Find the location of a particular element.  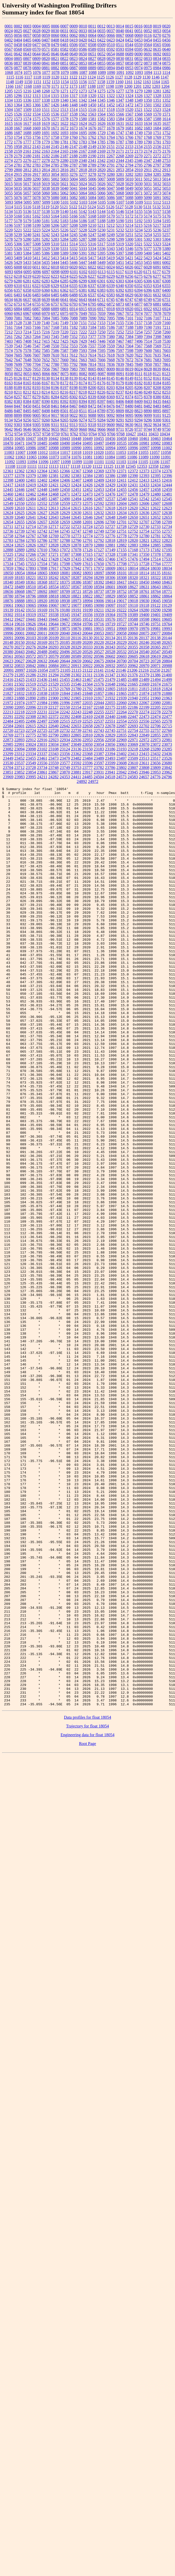

12482 is located at coordinates (8, 499).